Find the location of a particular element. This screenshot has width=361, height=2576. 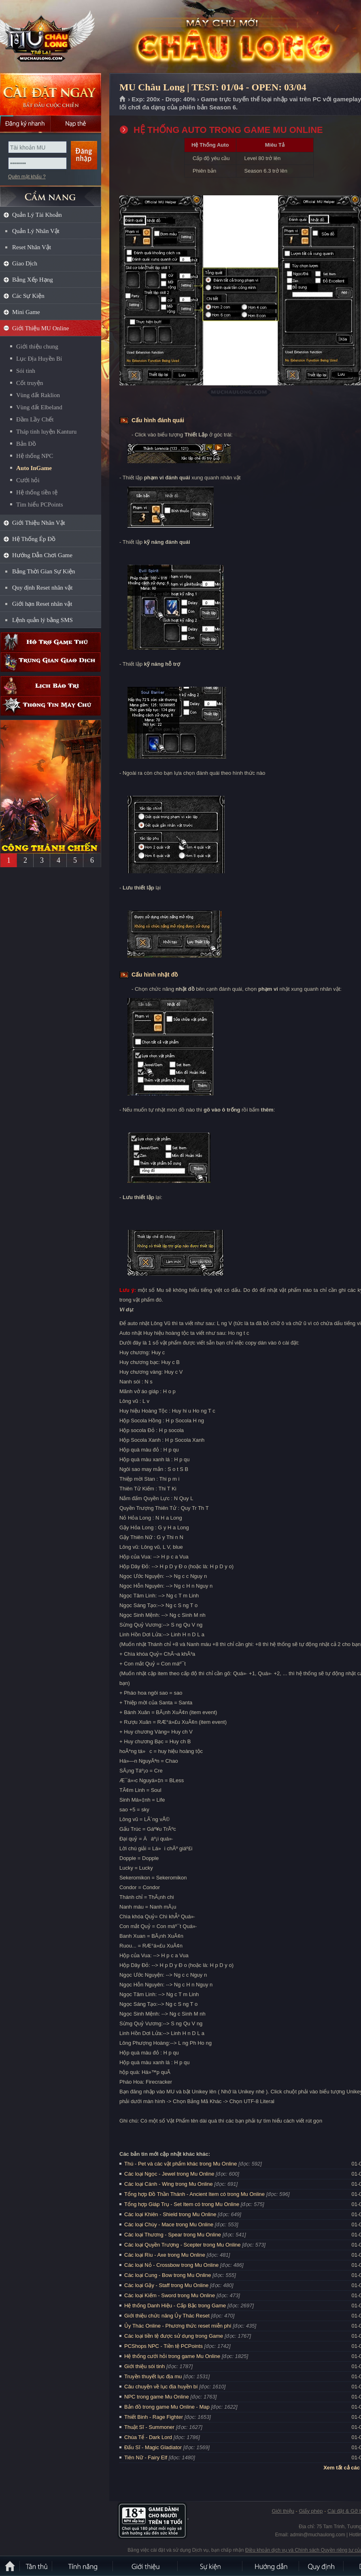

Cấu hình nhặt đồ is located at coordinates (155, 974).